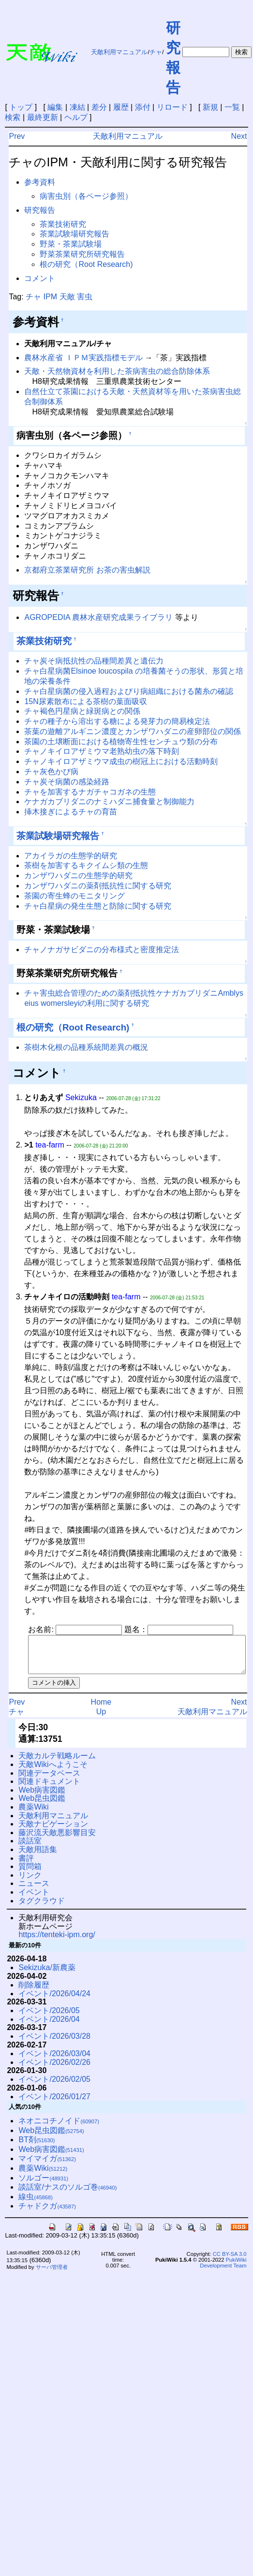 Image resolution: width=253 pixels, height=2576 pixels. I want to click on 京都府立茶業研究所 お茶の害虫解説, so click(87, 570).